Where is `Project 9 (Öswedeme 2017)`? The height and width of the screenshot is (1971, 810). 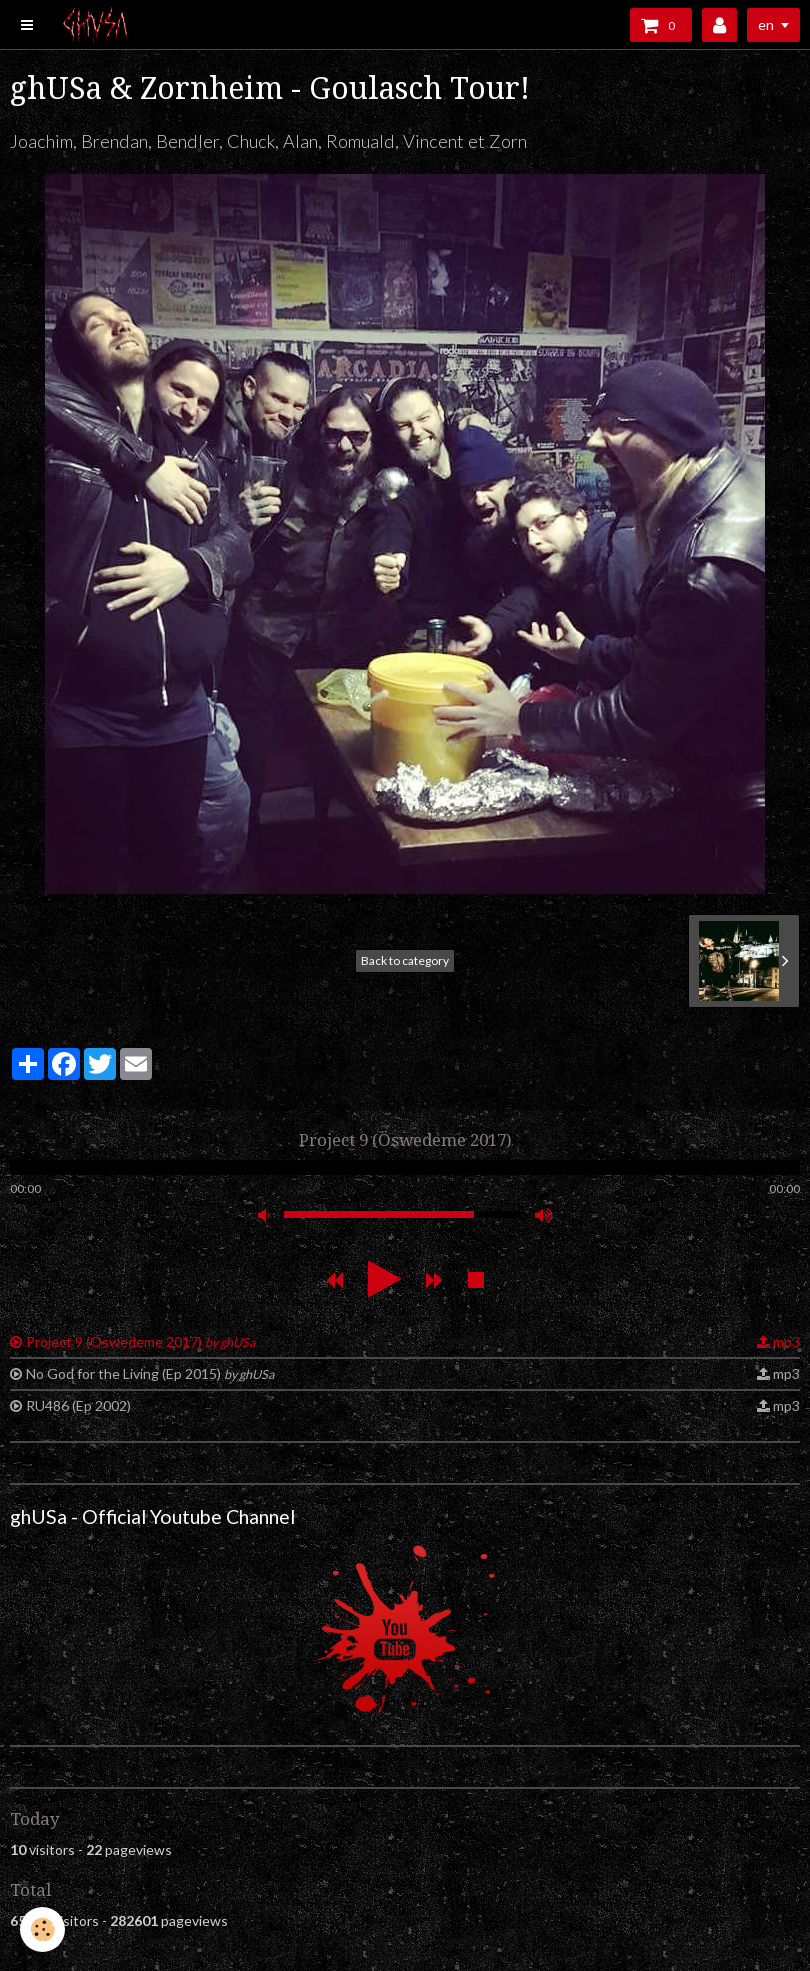 Project 9 (Öswedeme 2017) is located at coordinates (140, 1341).